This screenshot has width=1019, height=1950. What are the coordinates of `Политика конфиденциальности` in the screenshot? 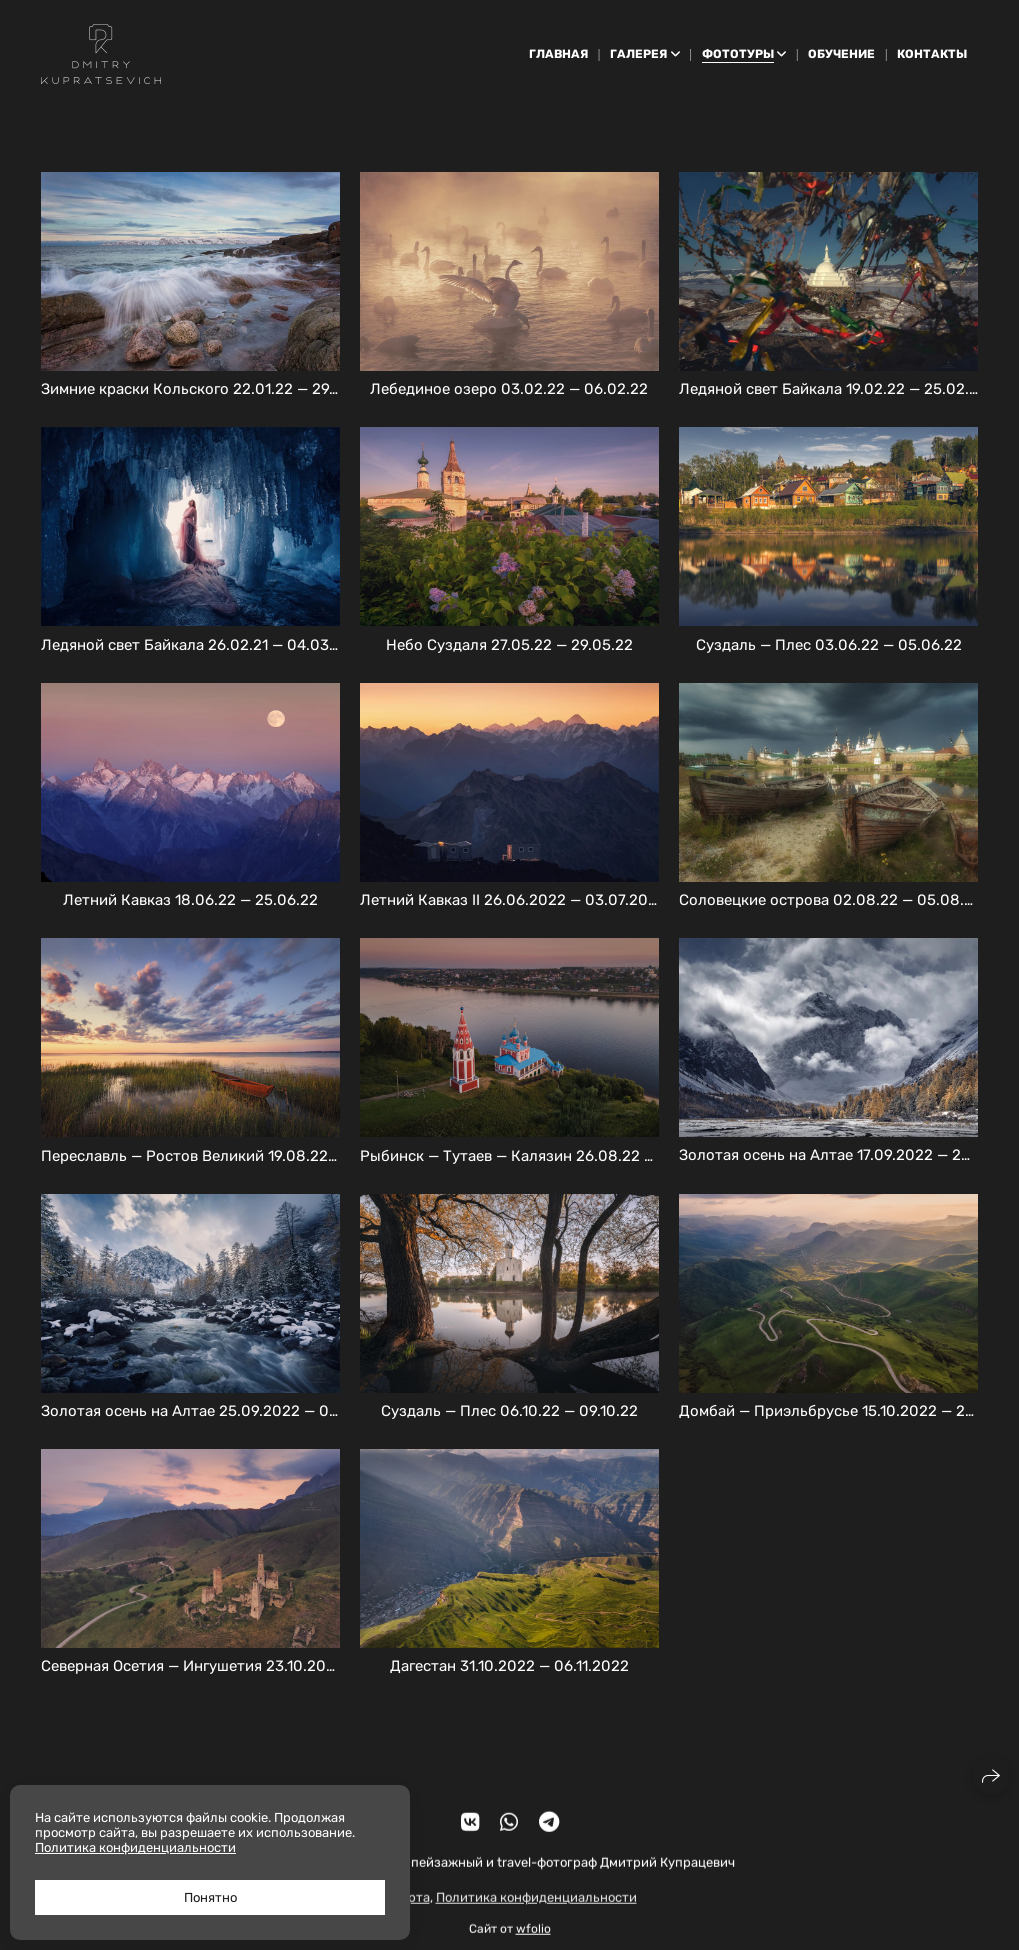 It's located at (536, 1909).